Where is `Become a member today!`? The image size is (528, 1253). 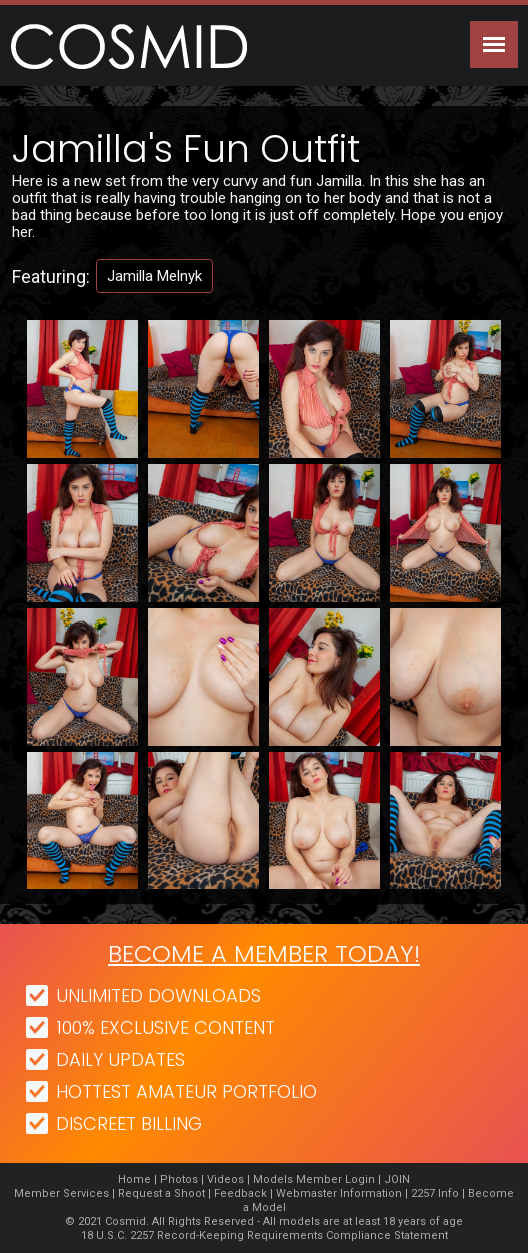
Become a member today! is located at coordinates (264, 953).